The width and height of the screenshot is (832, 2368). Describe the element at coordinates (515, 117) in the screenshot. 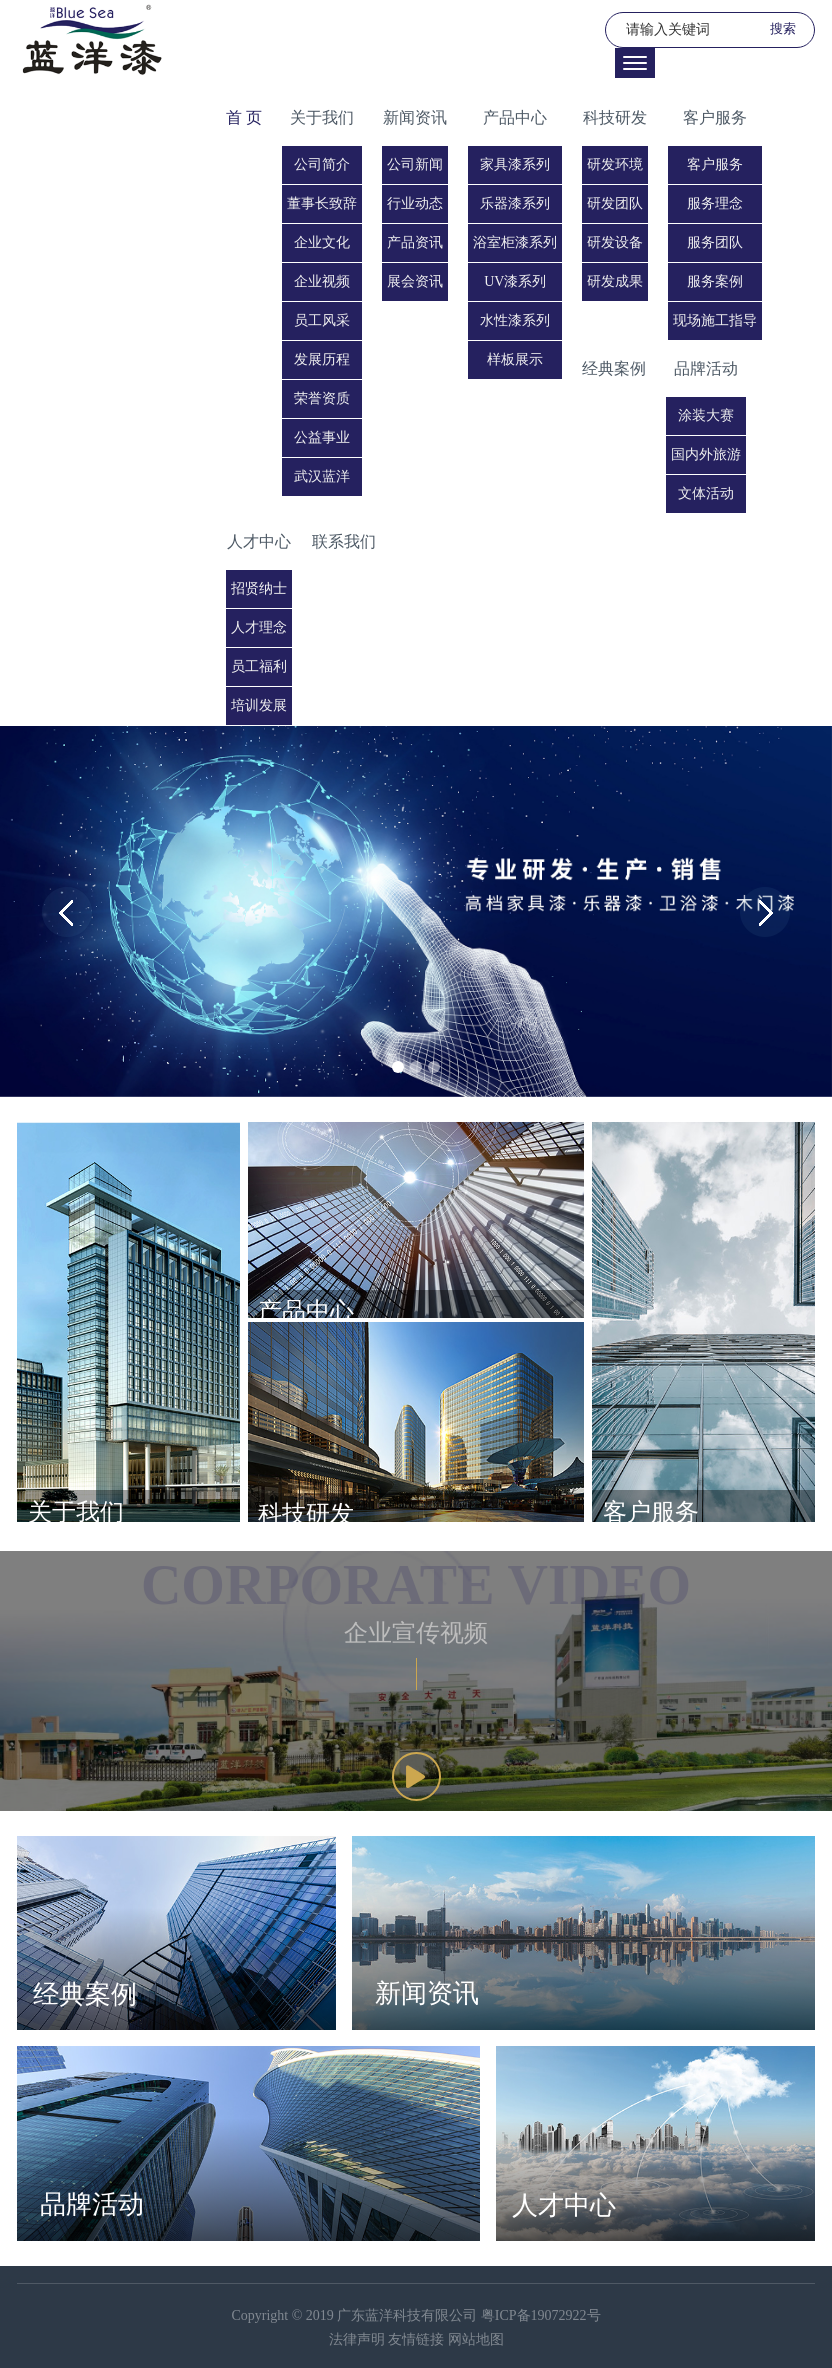

I see `产品中心` at that location.